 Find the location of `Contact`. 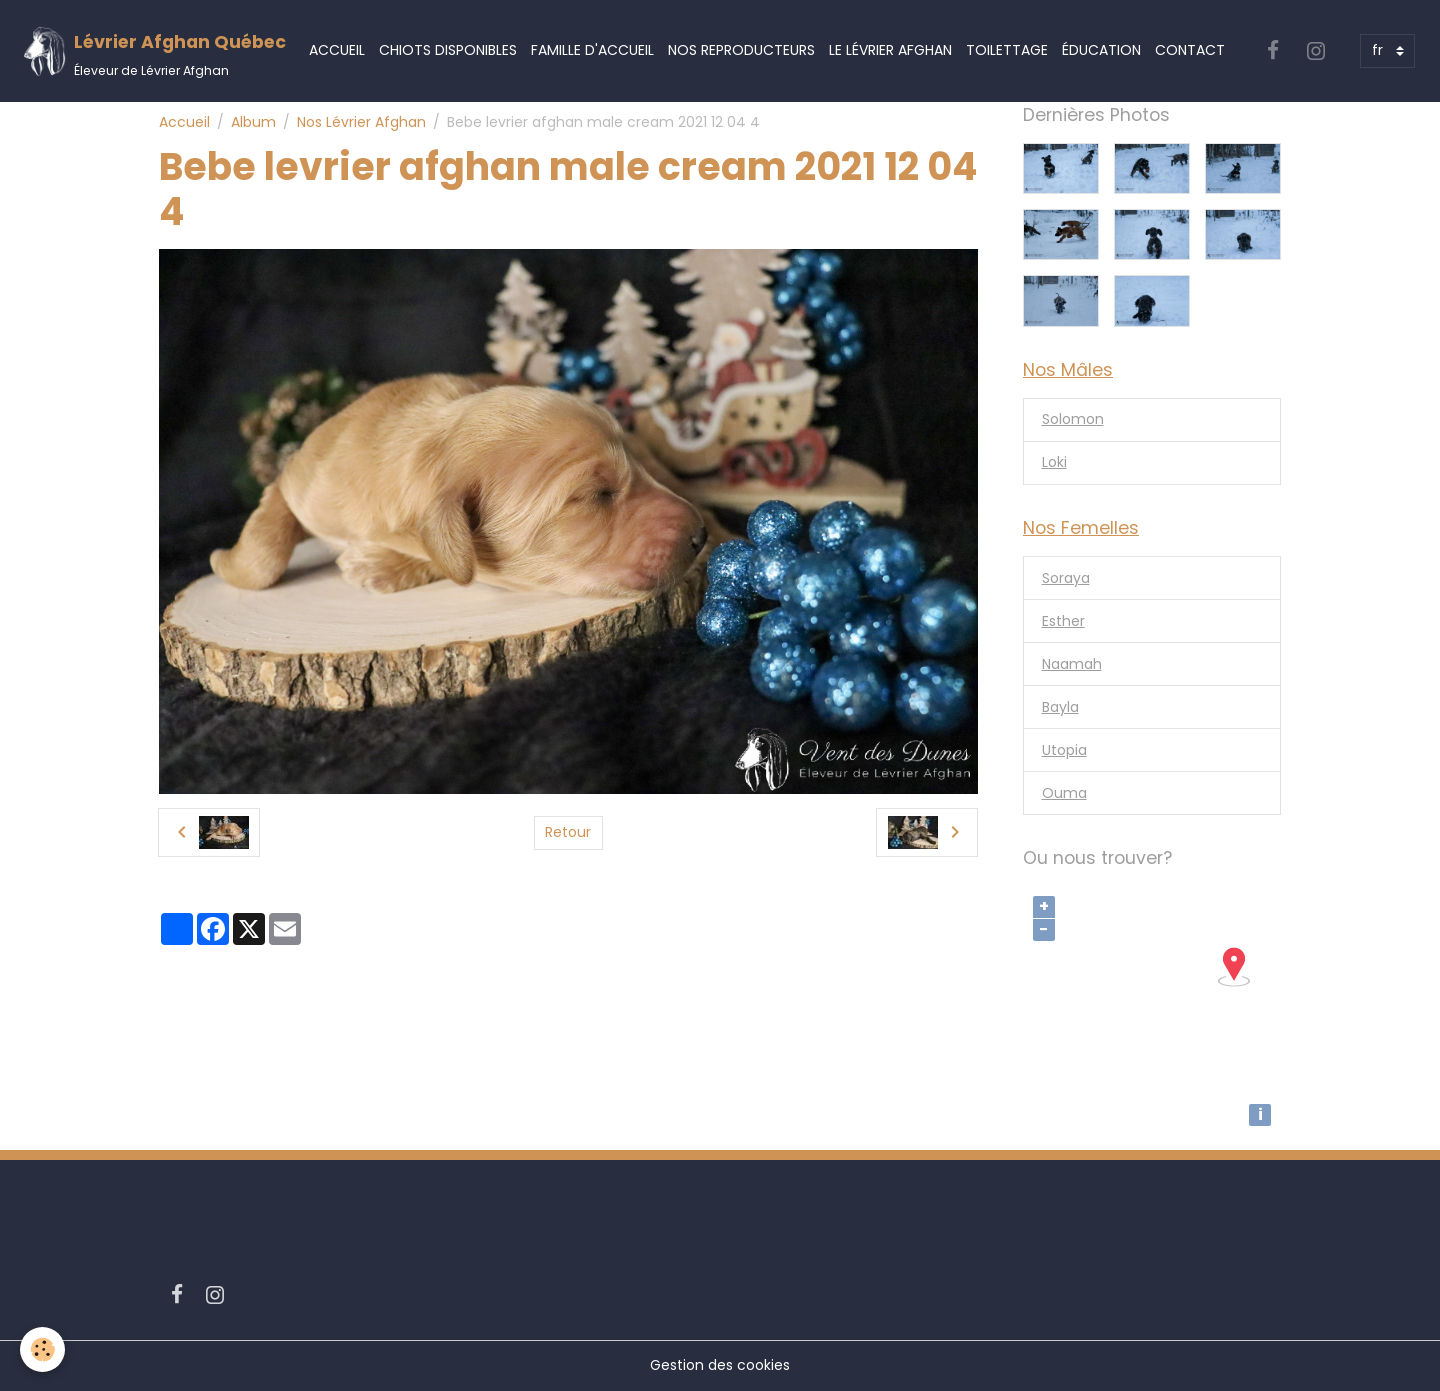

Contact is located at coordinates (1190, 50).